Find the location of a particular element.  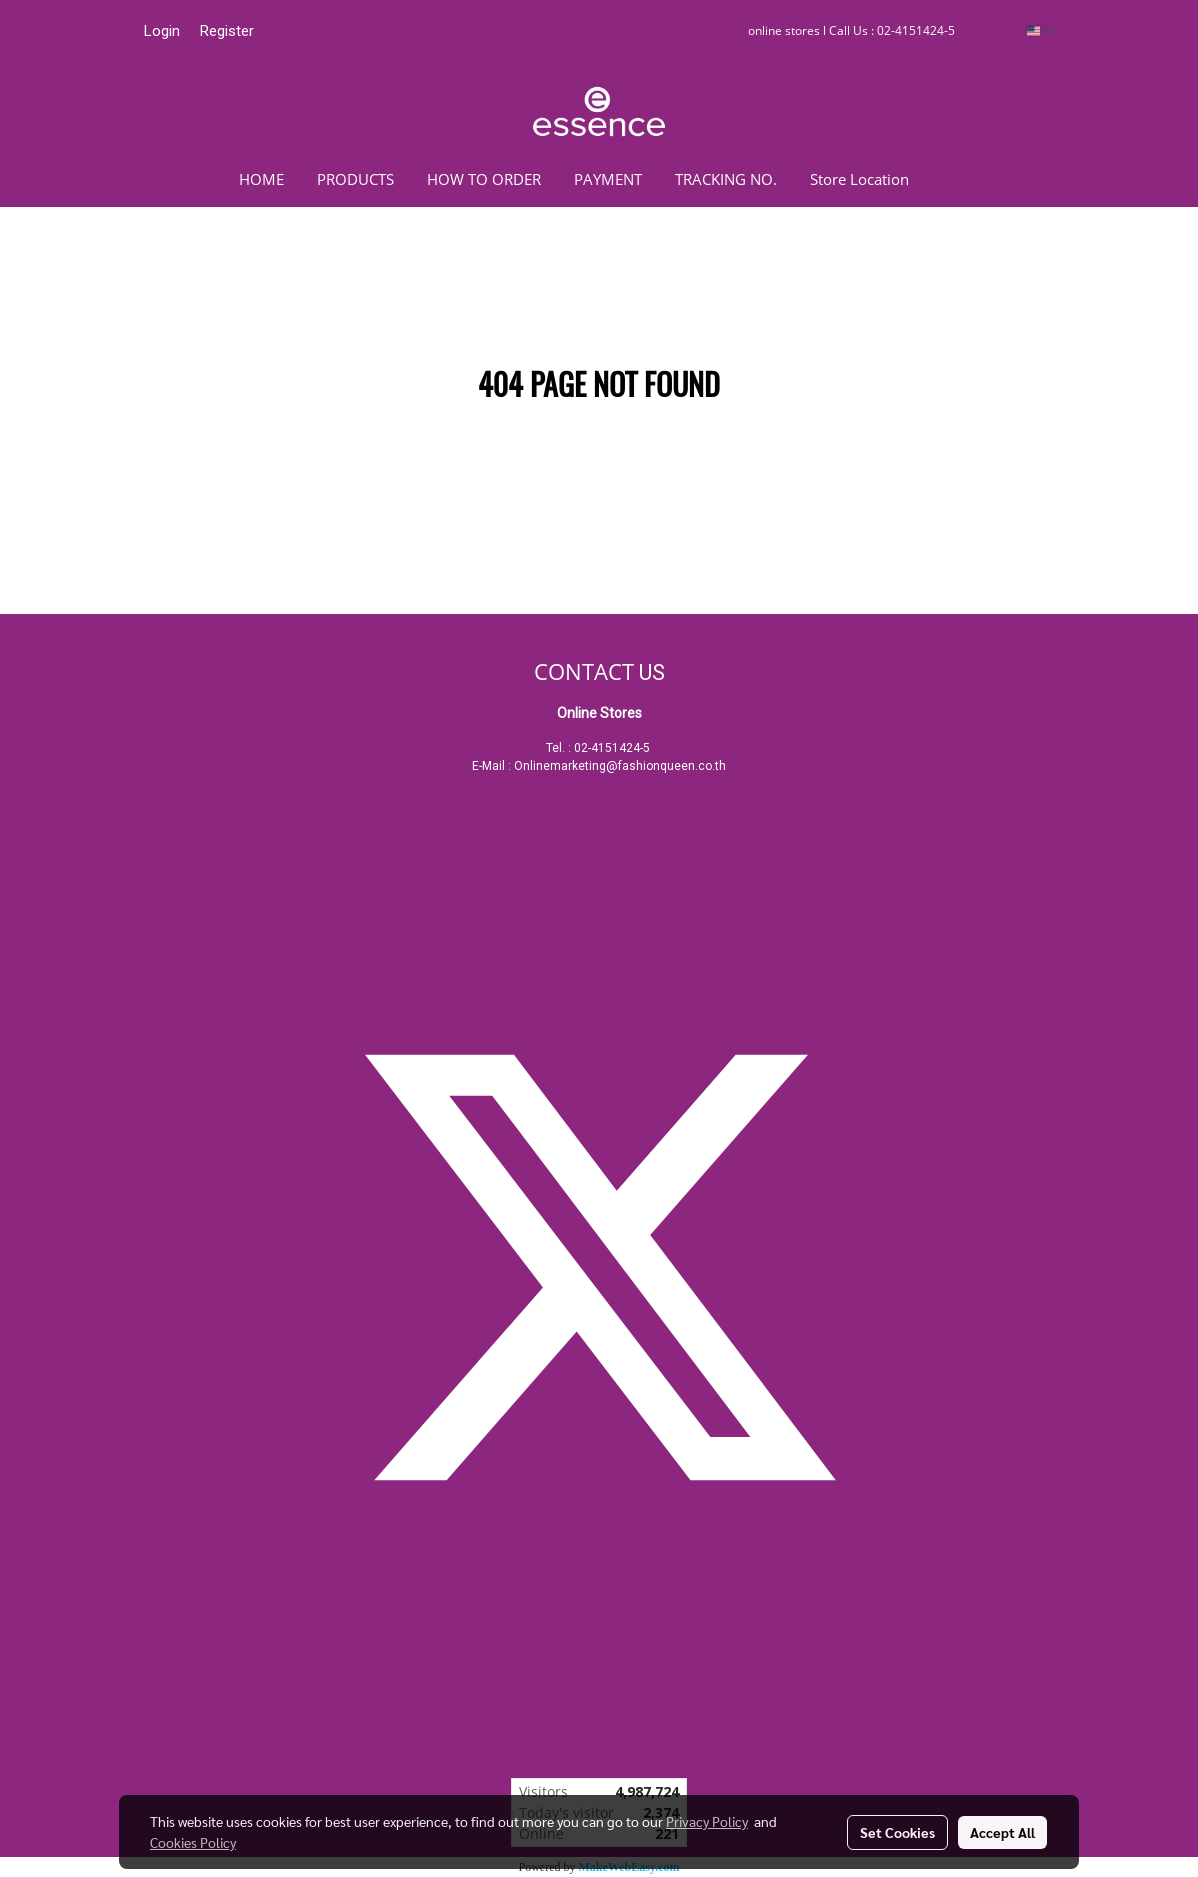

Login is located at coordinates (162, 31).